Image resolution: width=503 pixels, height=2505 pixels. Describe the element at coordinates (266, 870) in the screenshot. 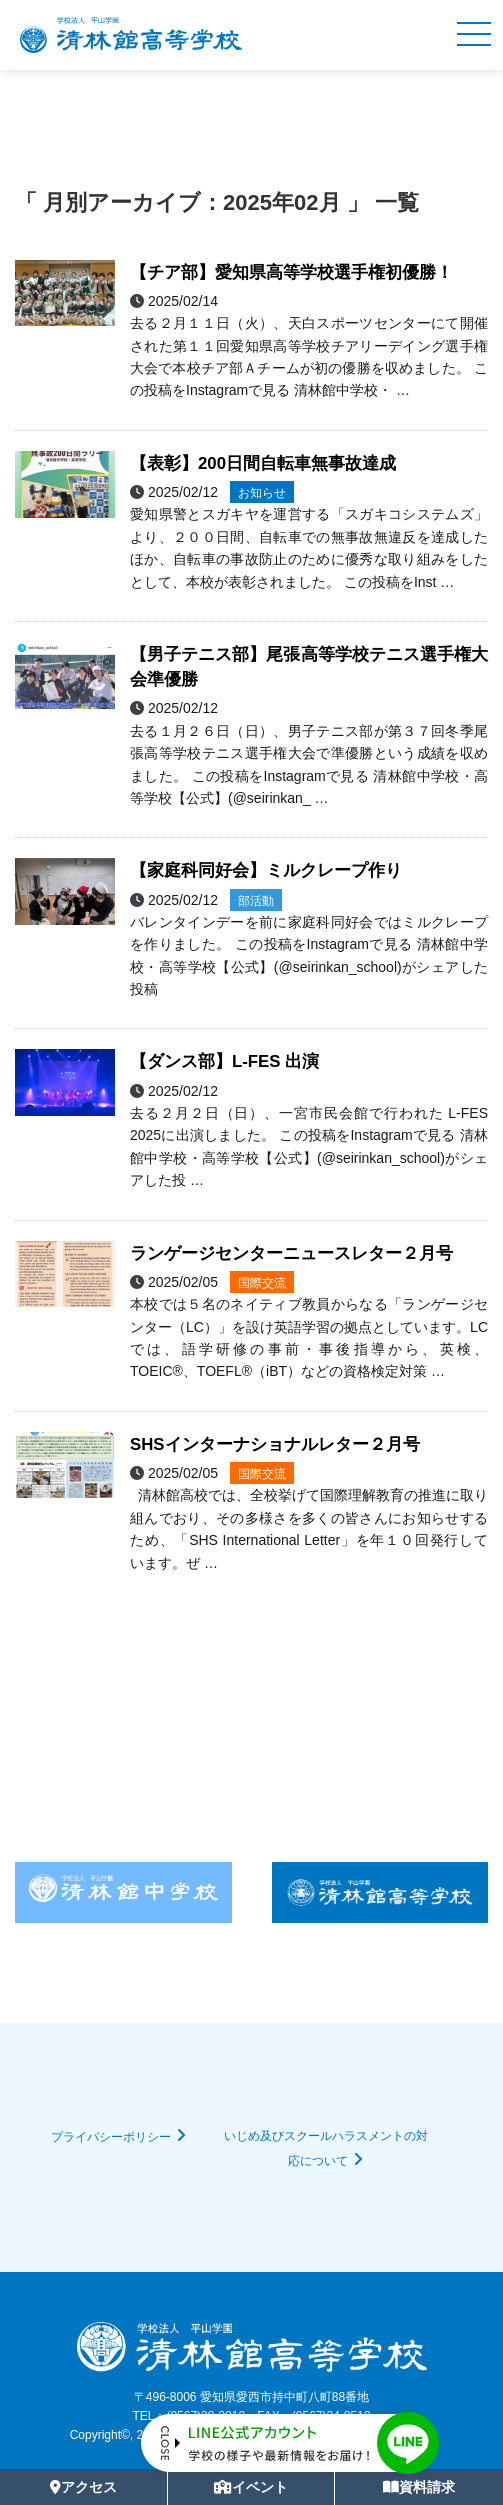

I see `【家庭科同好会】ミルクレープ作り` at that location.